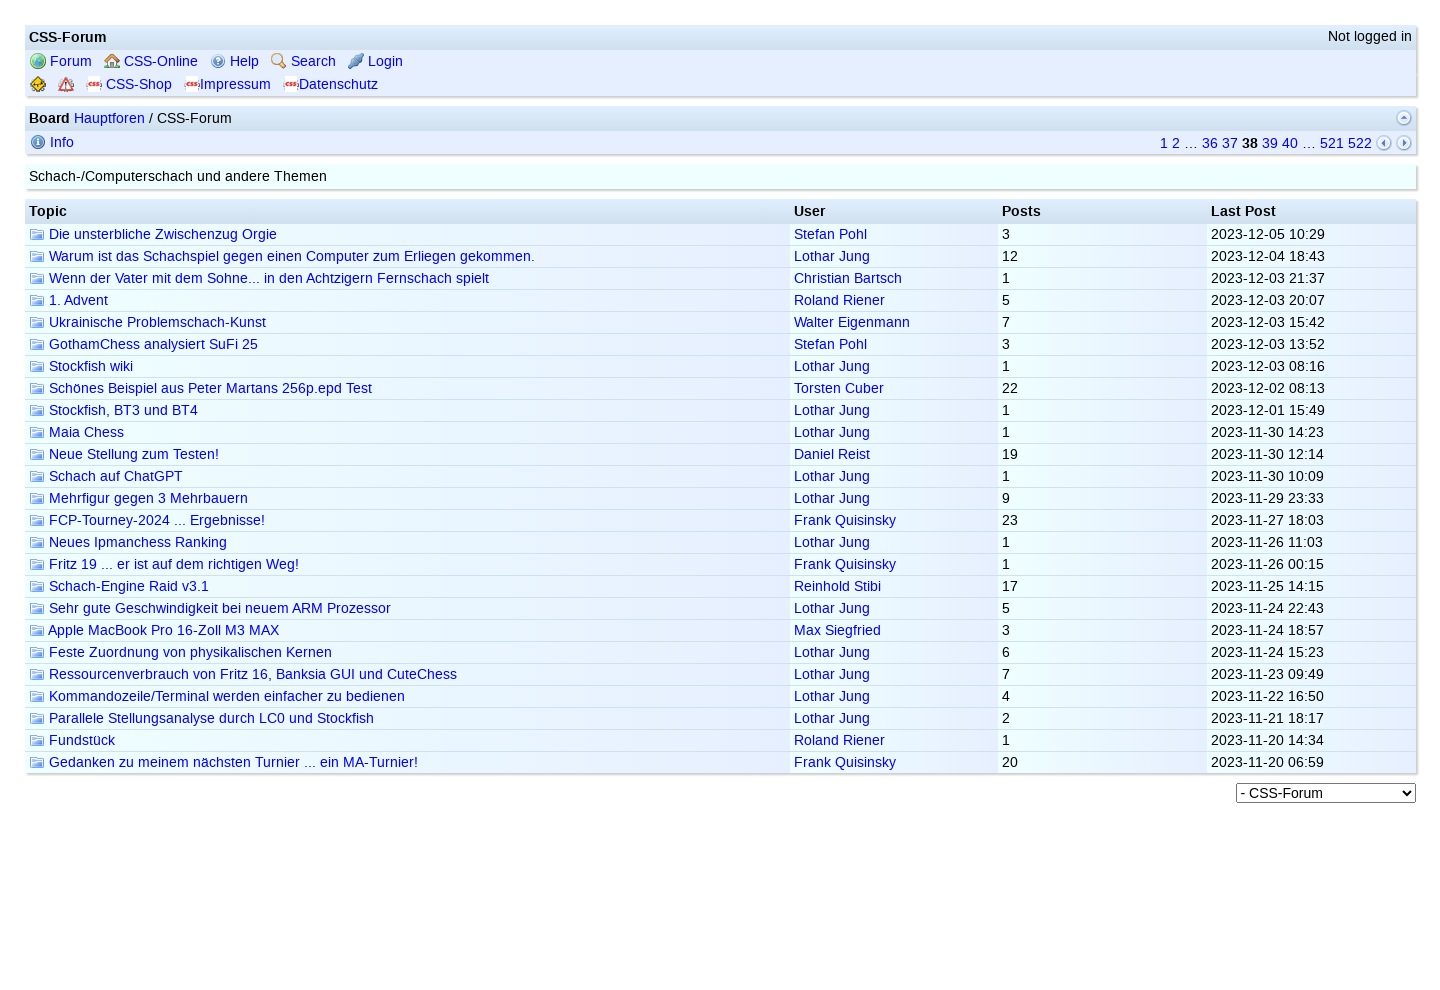  What do you see at coordinates (81, 366) in the screenshot?
I see `Stockfish wiki` at bounding box center [81, 366].